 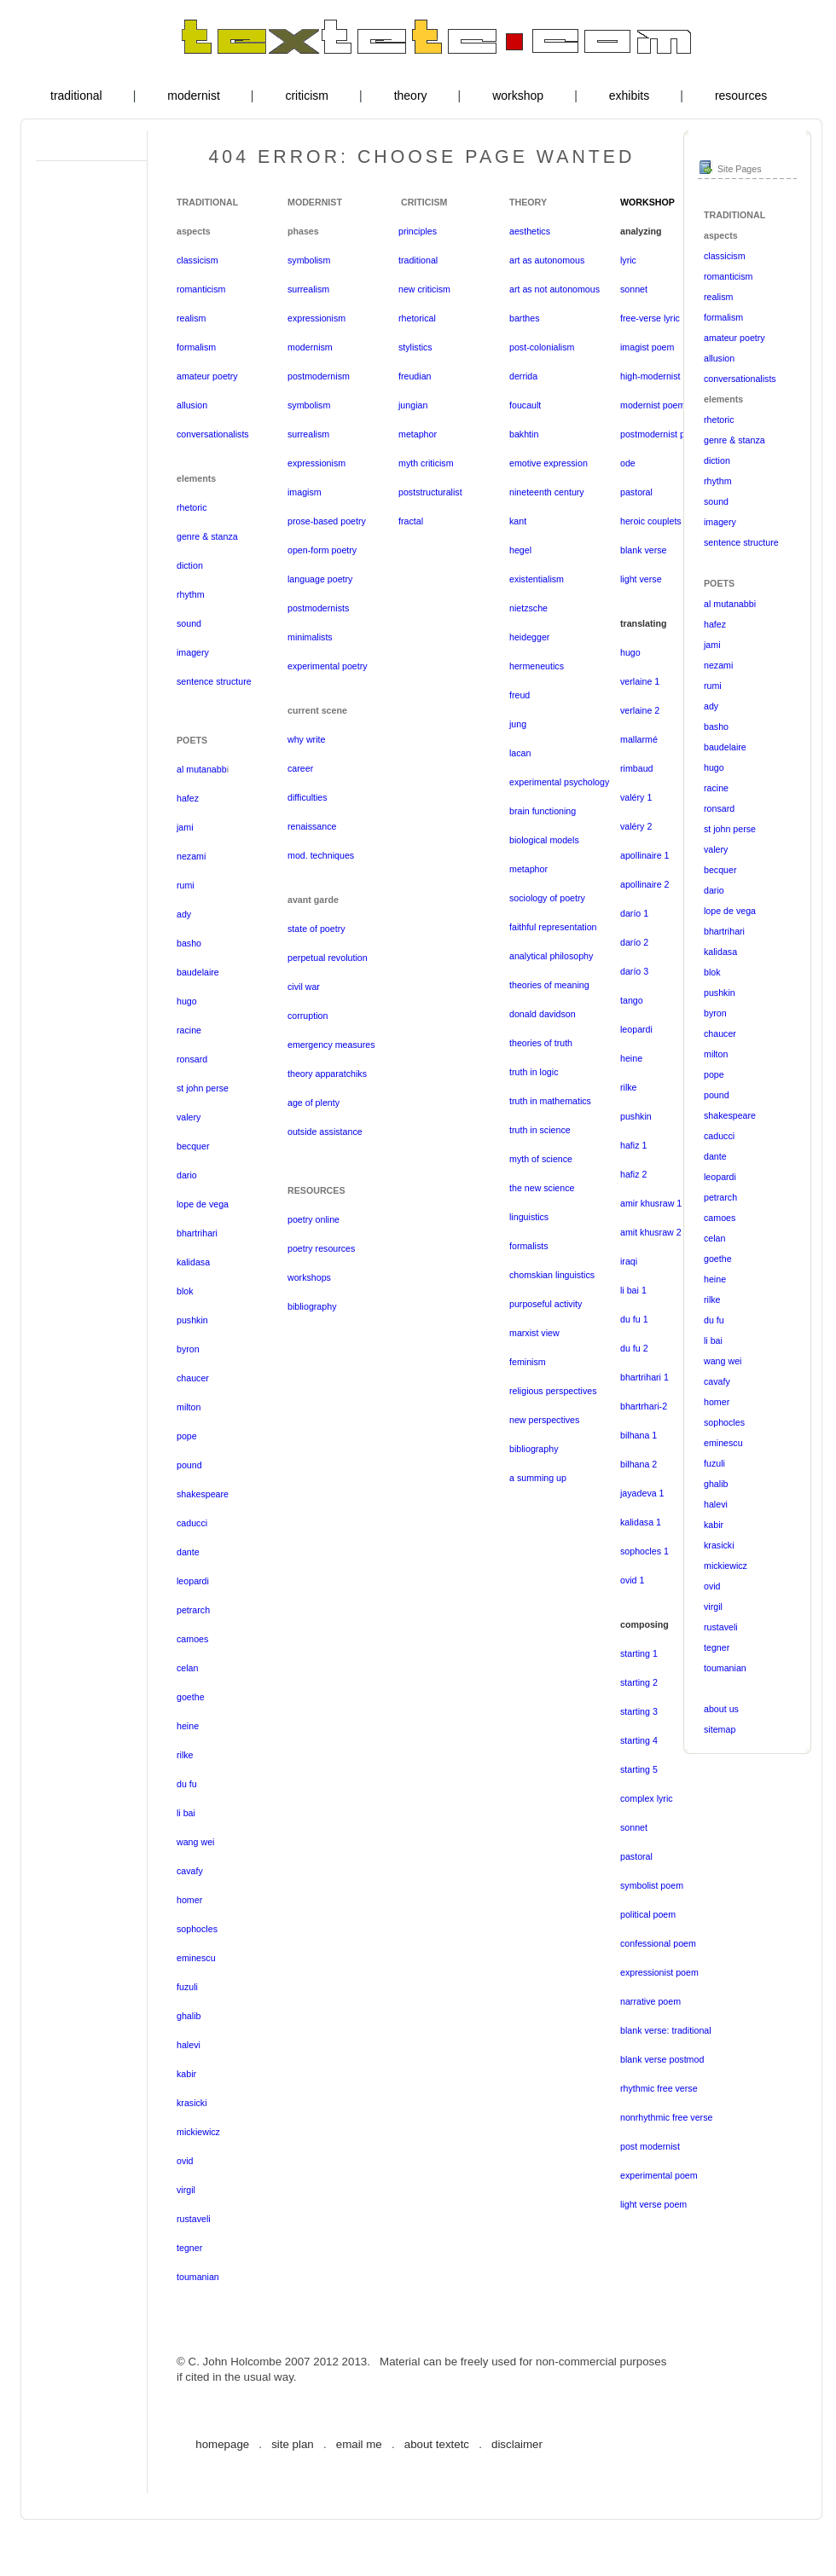 I want to click on ady, so click(x=184, y=914).